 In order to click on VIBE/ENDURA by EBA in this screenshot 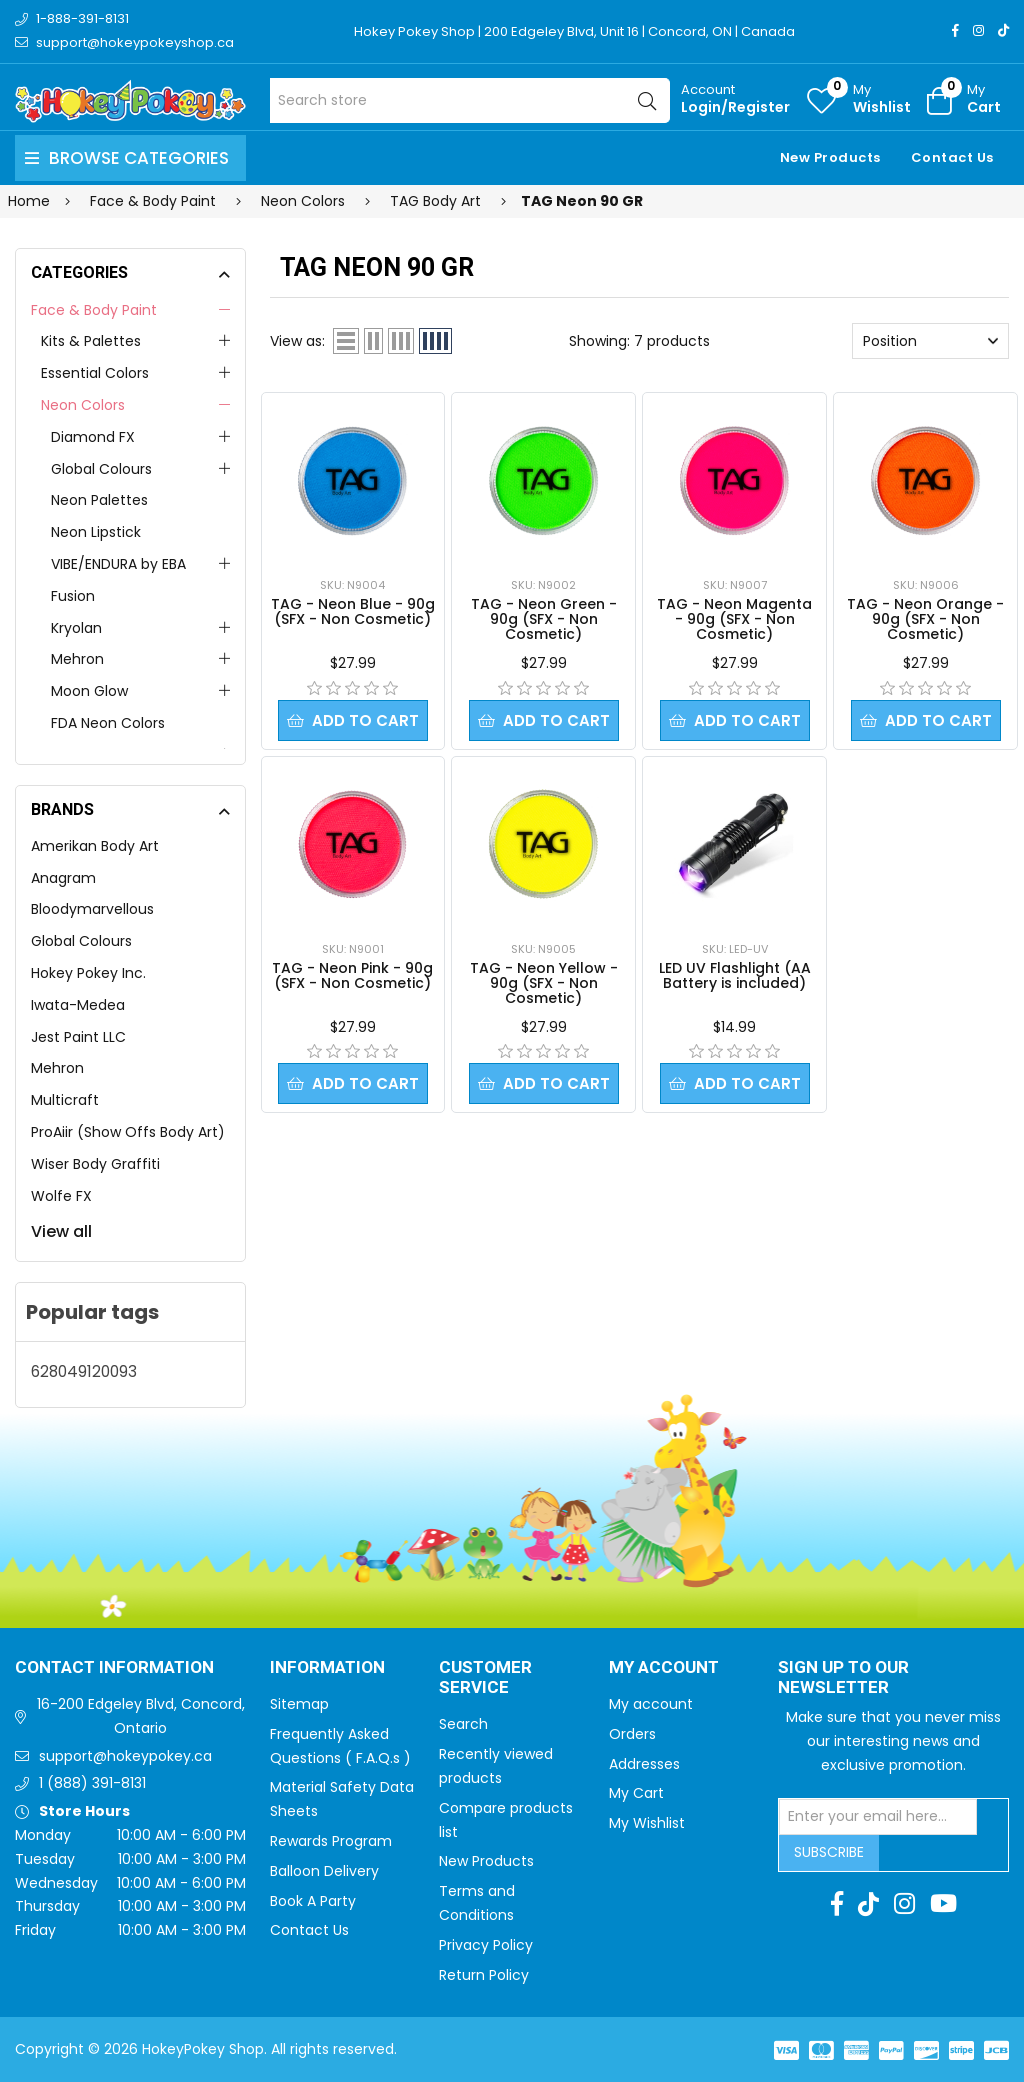, I will do `click(118, 564)`.